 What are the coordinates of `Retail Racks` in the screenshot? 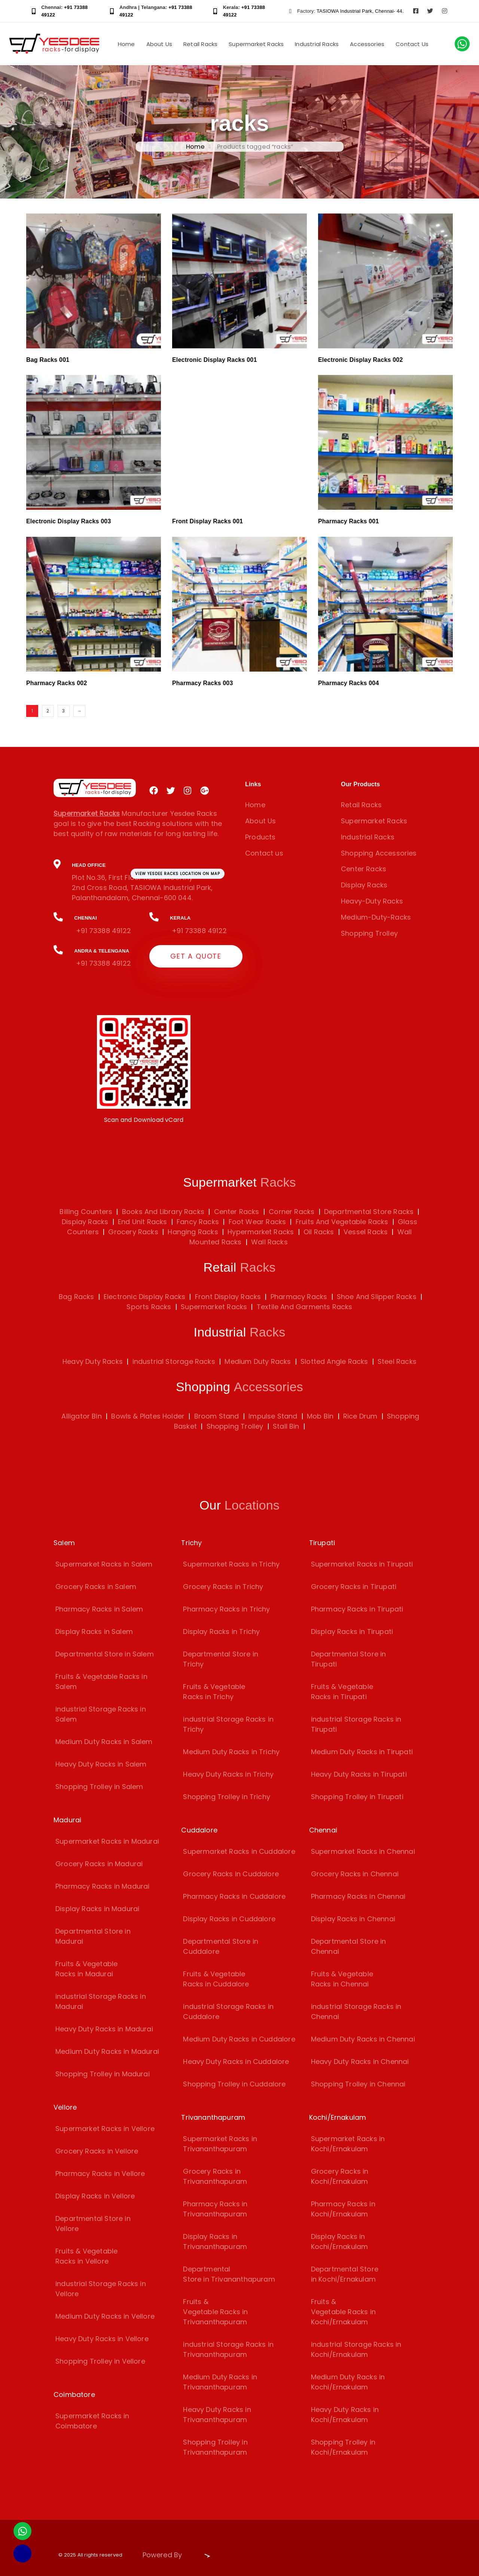 It's located at (200, 44).